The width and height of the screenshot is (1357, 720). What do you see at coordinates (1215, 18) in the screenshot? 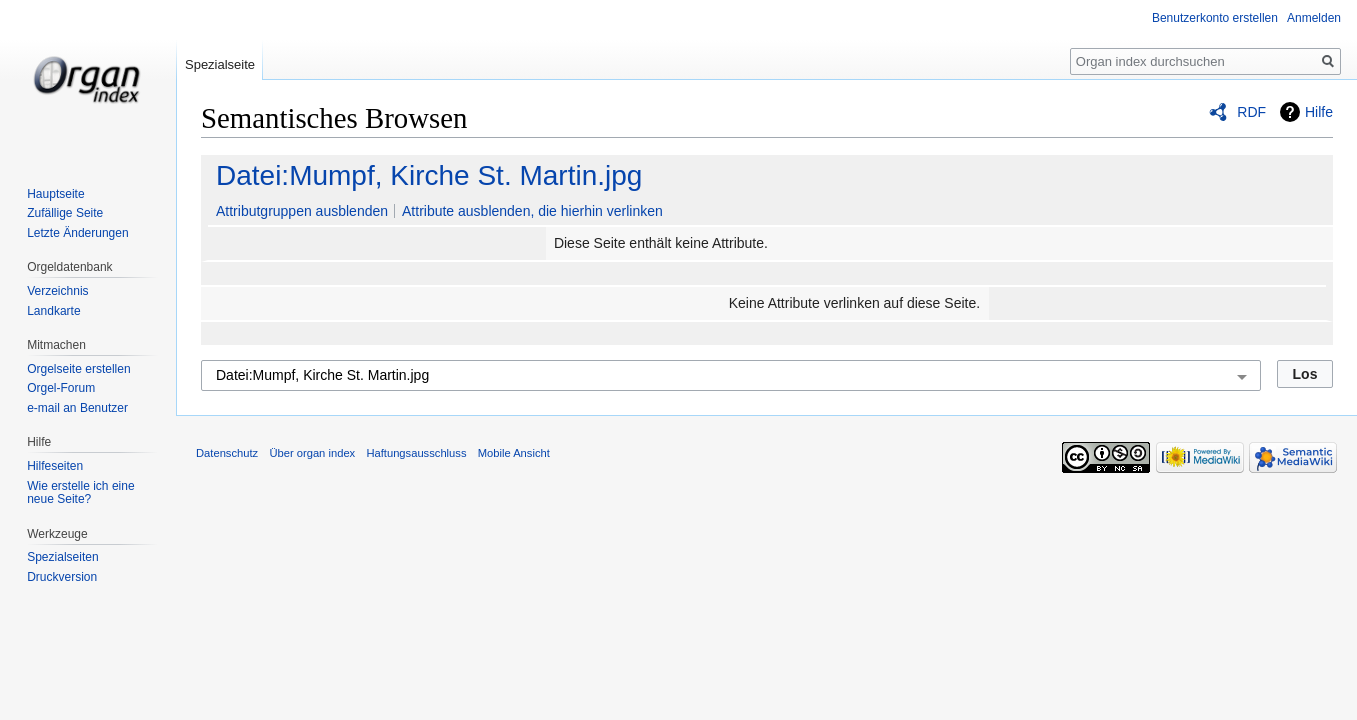
I see `Benutzerkonto erstellen` at bounding box center [1215, 18].